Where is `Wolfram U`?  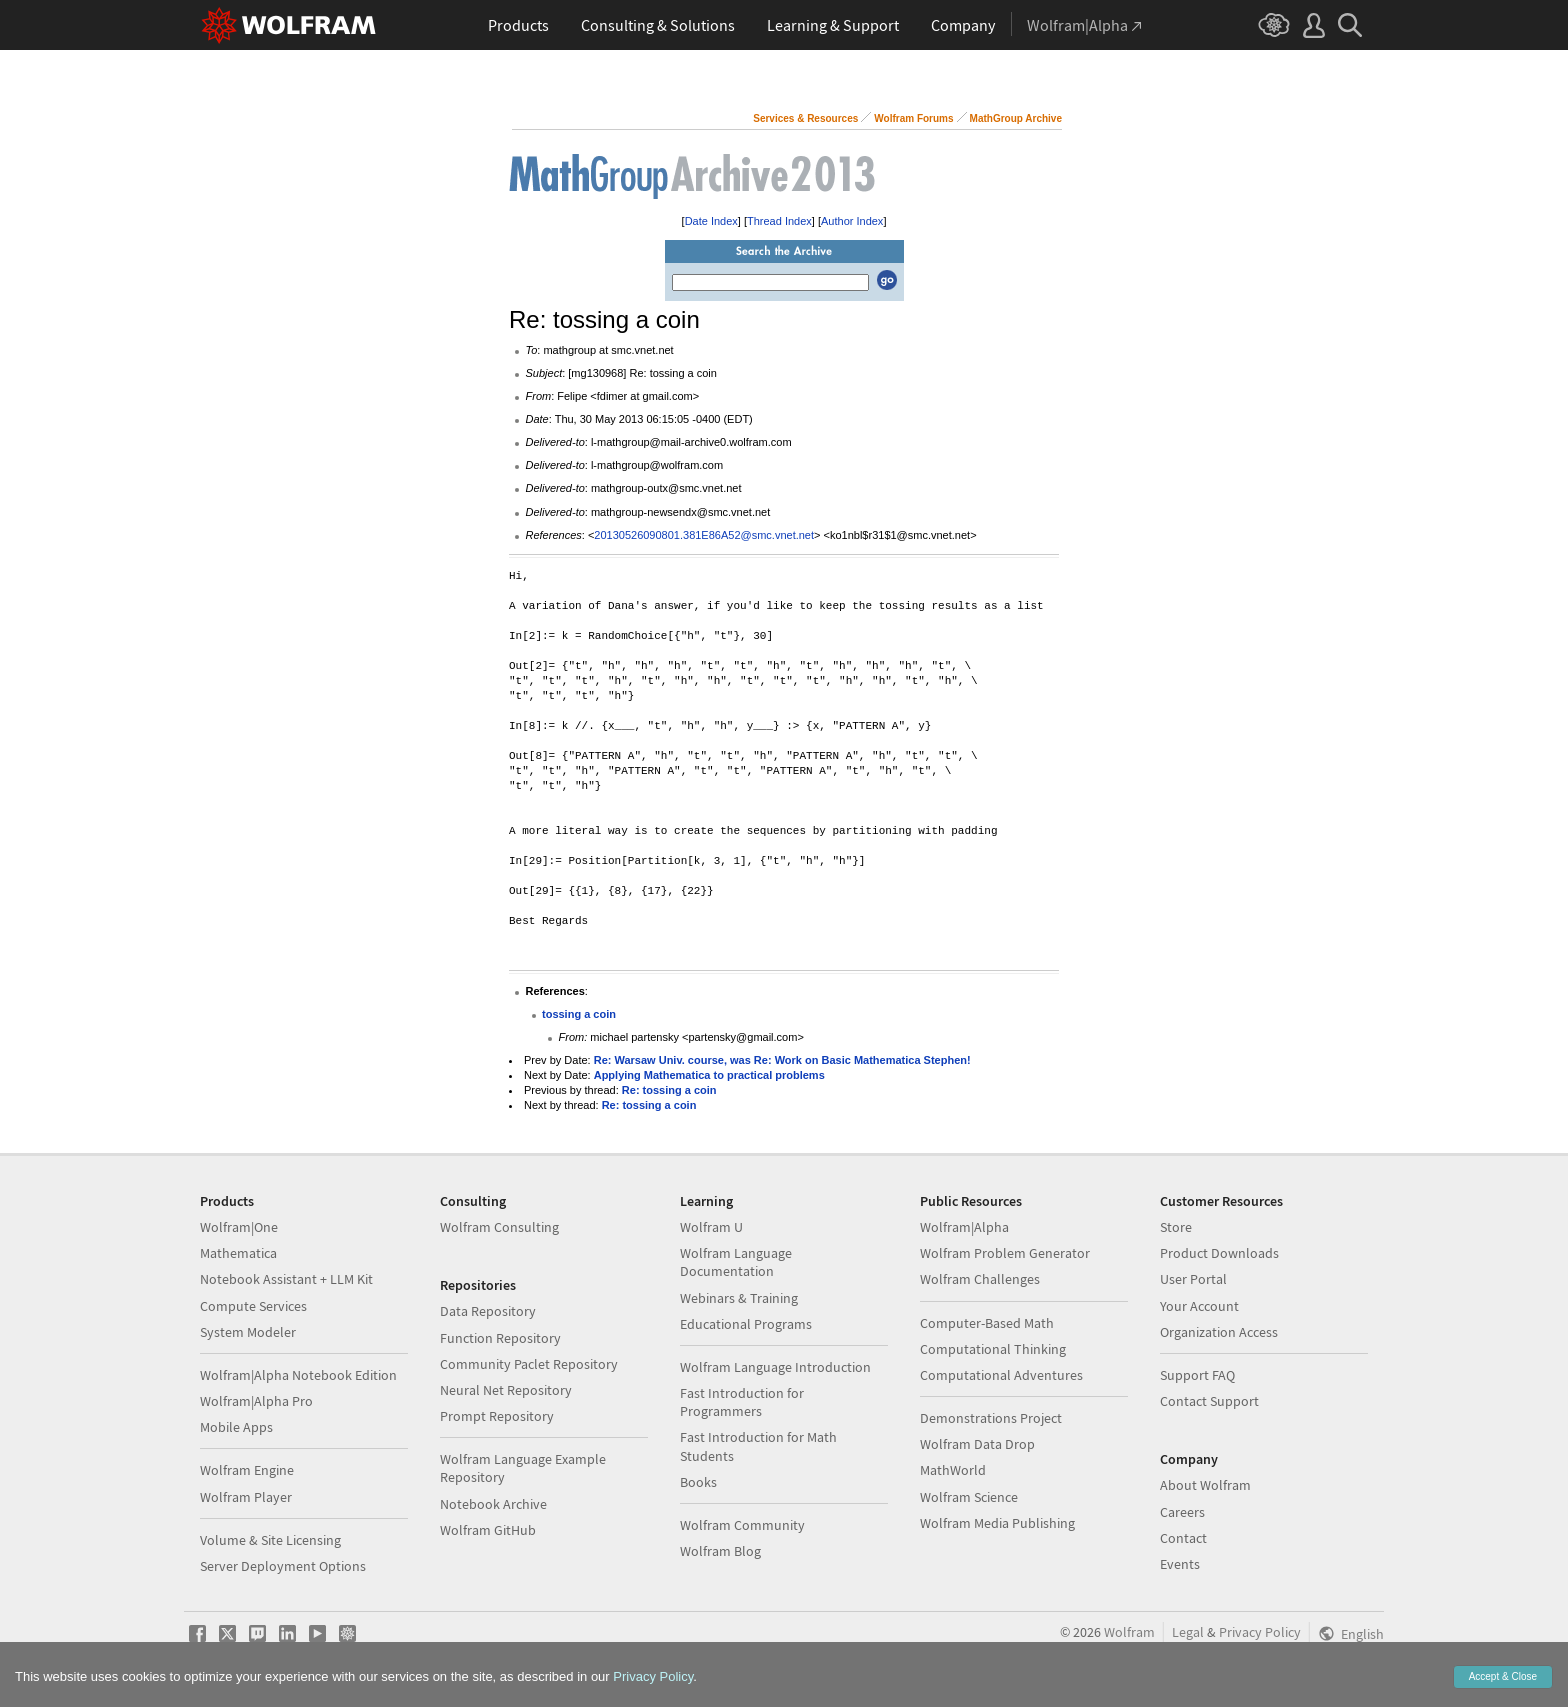 Wolfram U is located at coordinates (711, 1227).